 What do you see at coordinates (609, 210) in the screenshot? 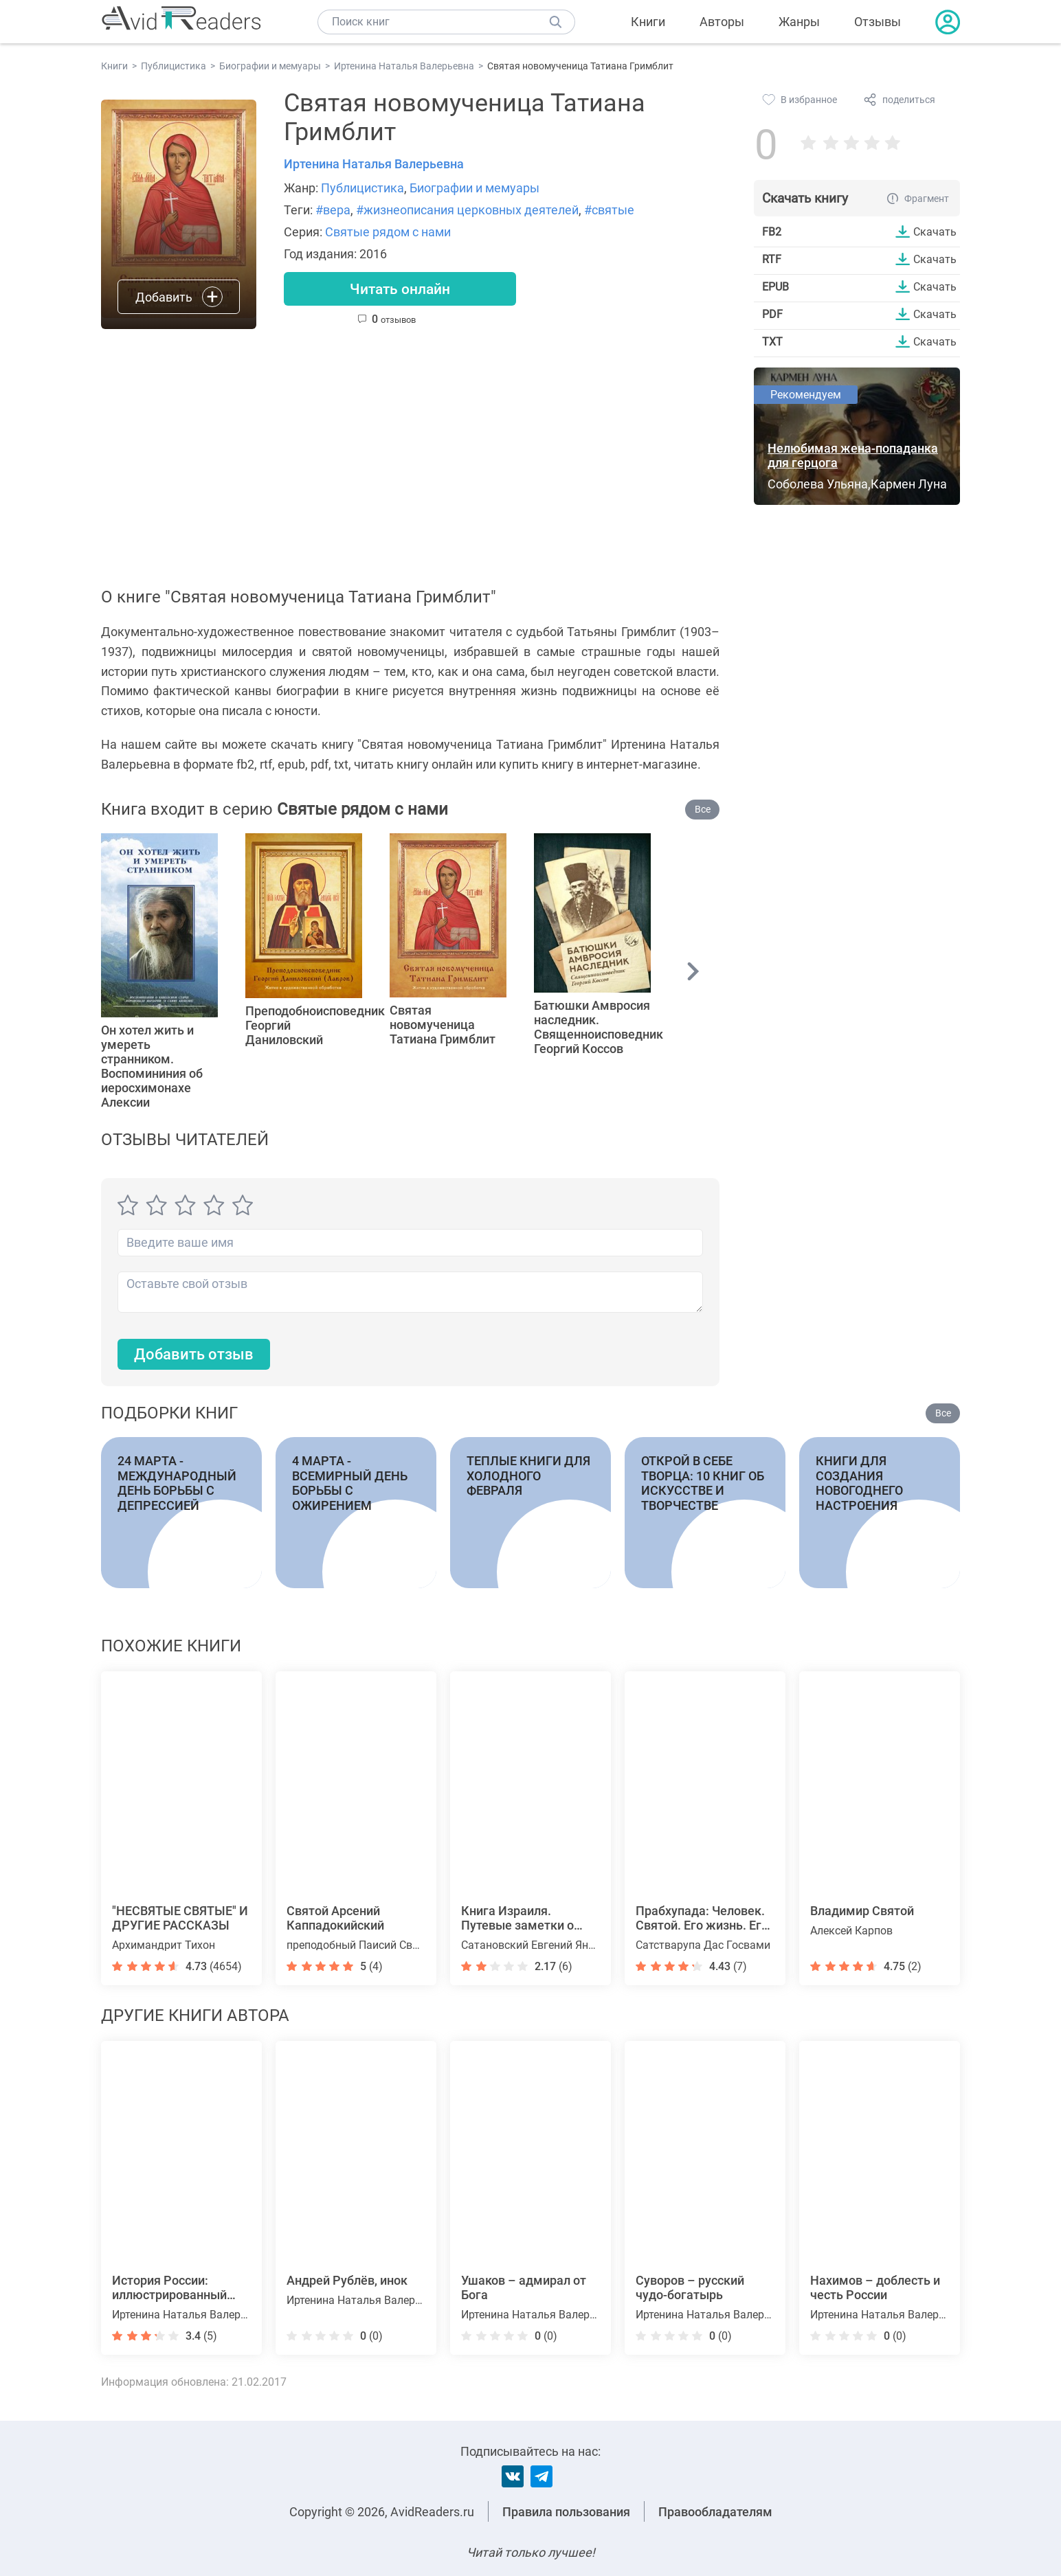
I see `#святые` at bounding box center [609, 210].